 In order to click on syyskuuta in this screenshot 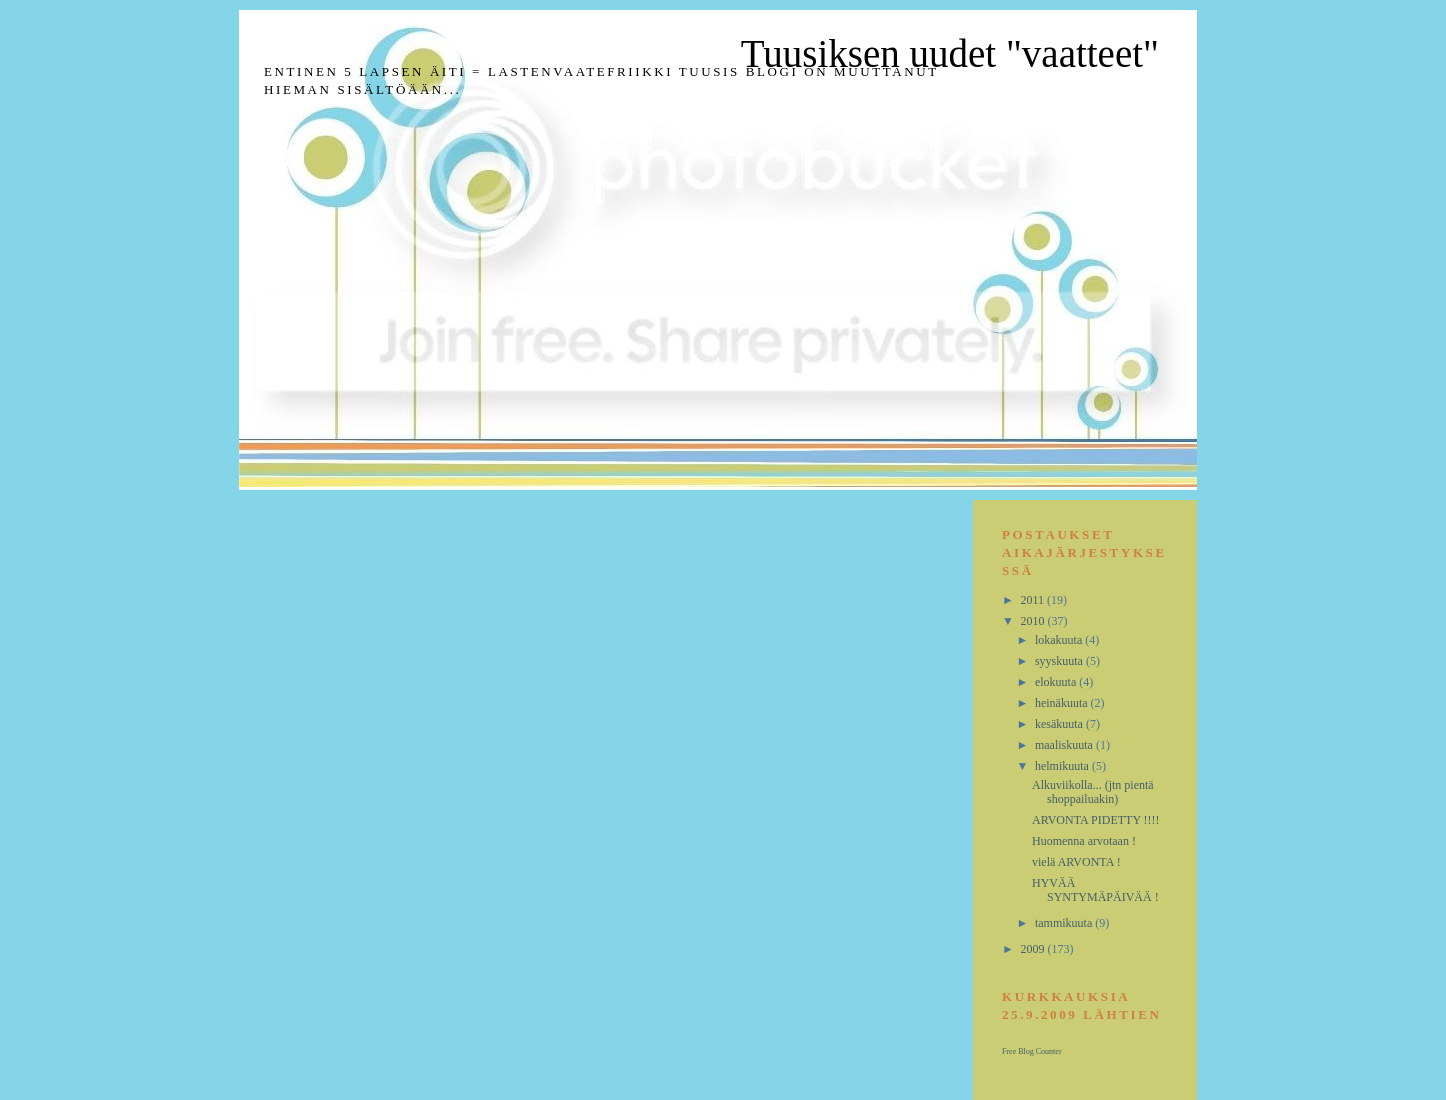, I will do `click(1060, 661)`.